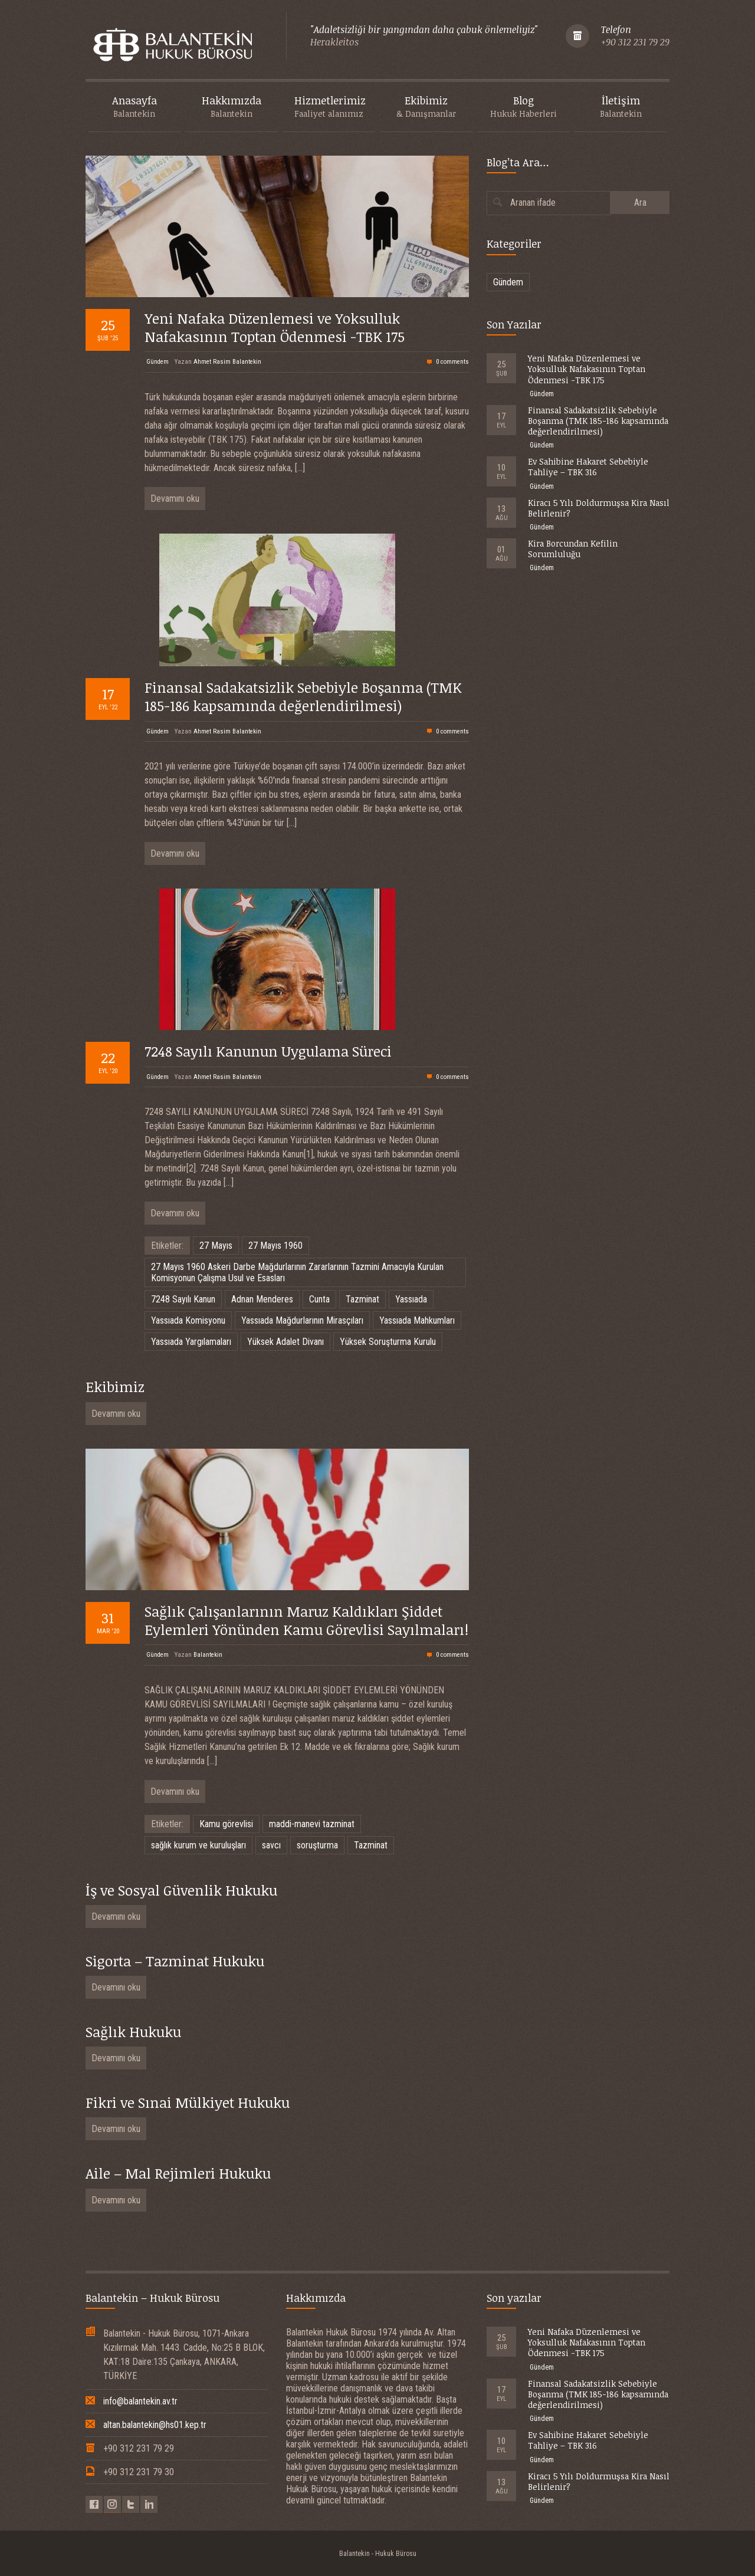 The width and height of the screenshot is (755, 2576). Describe the element at coordinates (388, 1341) in the screenshot. I see `Yüksek Soruşturma Kurulu` at that location.